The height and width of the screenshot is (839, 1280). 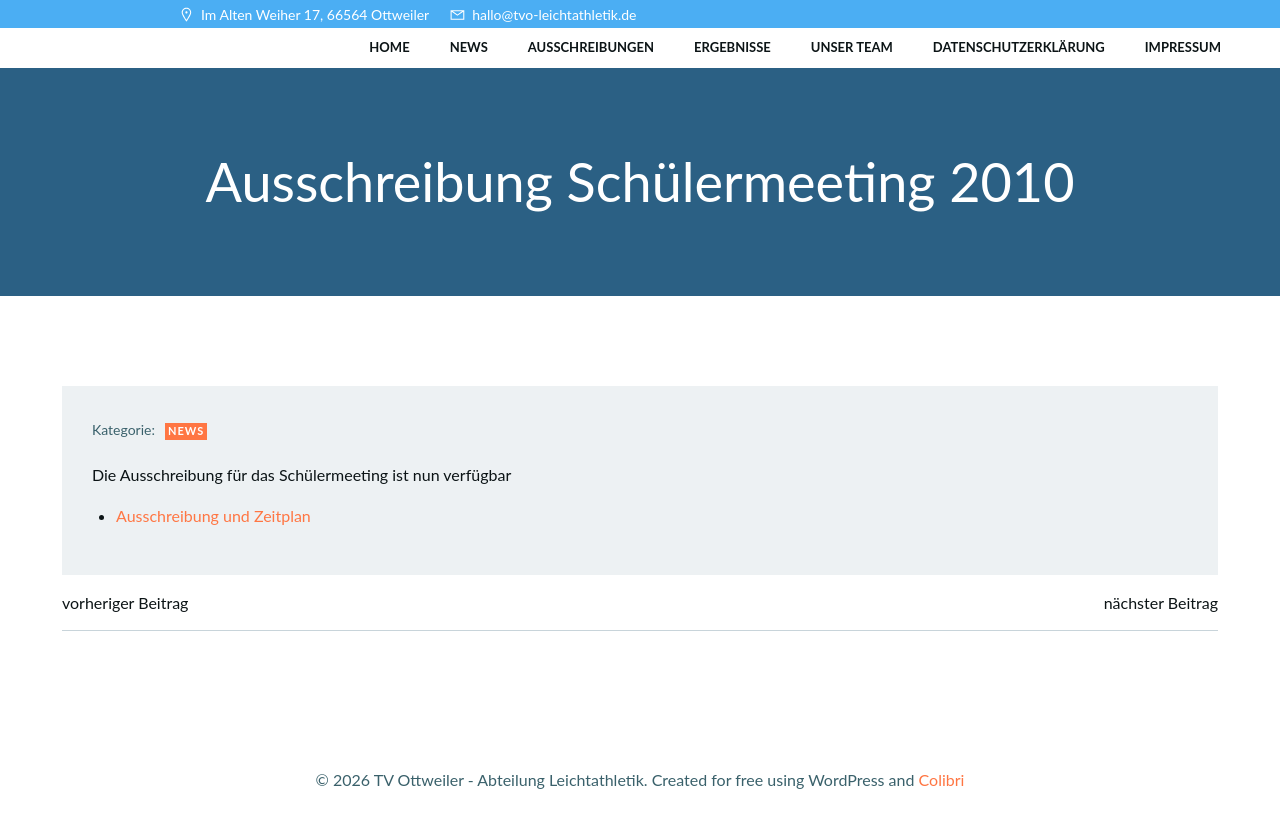 I want to click on News, so click(x=469, y=47).